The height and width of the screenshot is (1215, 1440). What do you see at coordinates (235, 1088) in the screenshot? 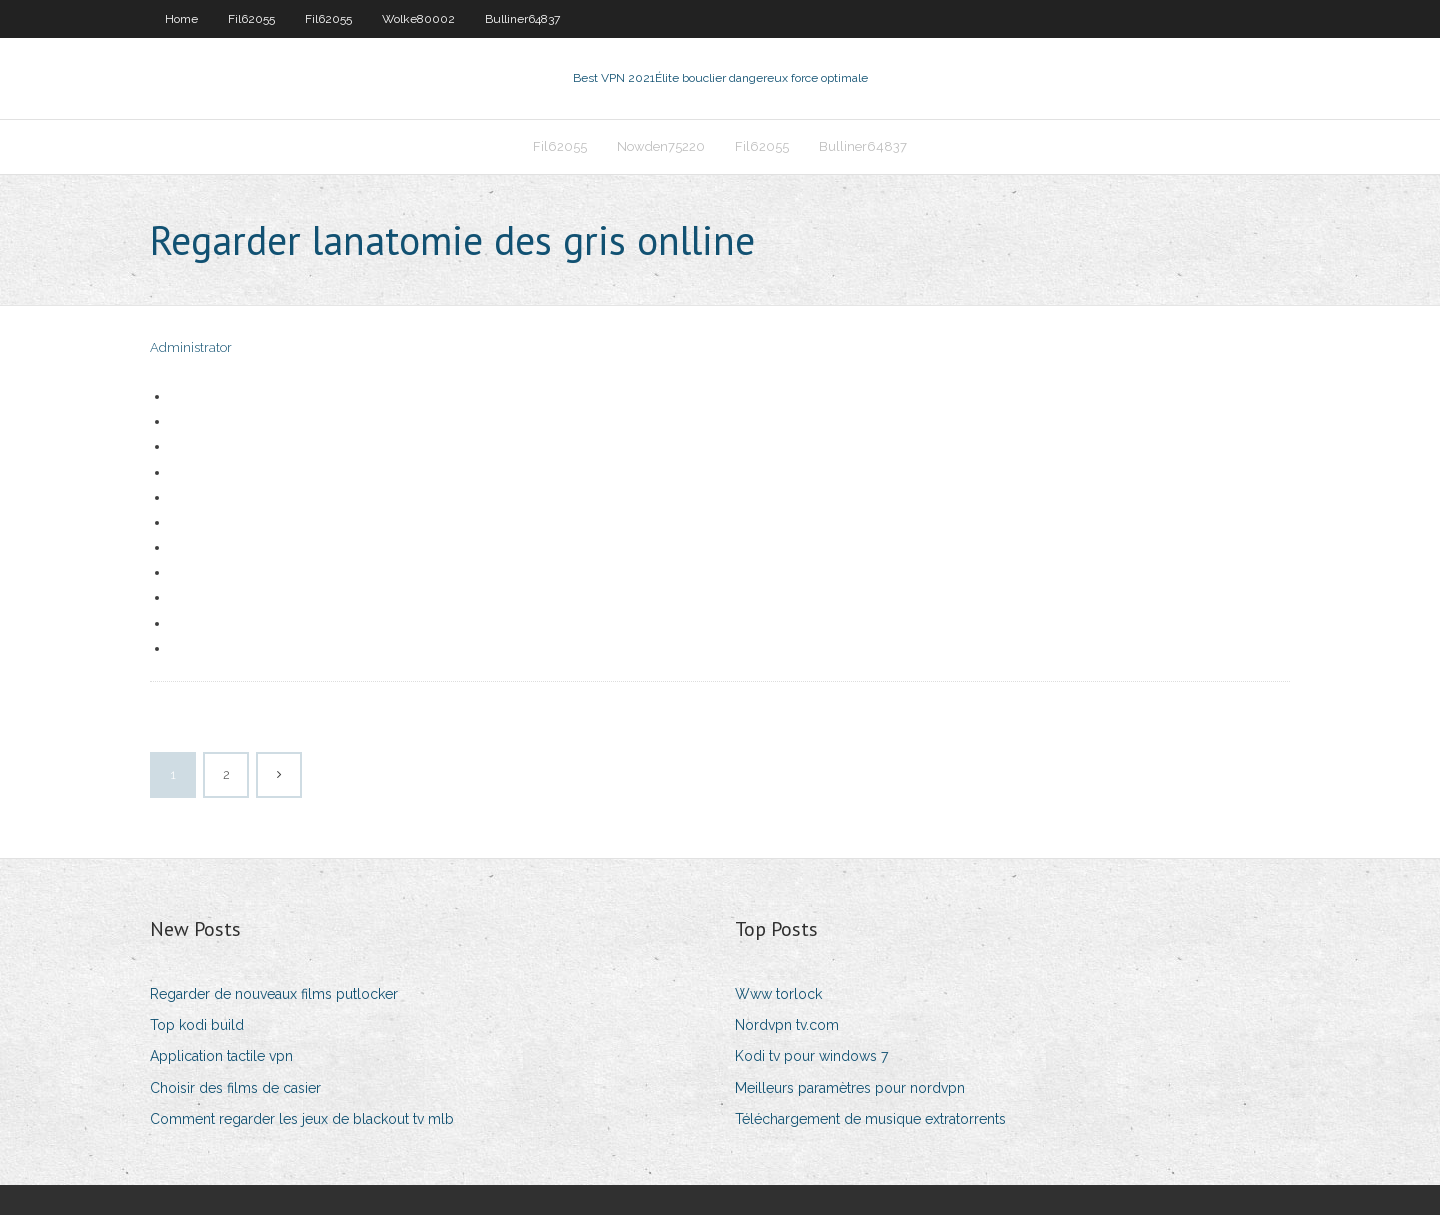
I see `Choisir des films de casier` at bounding box center [235, 1088].